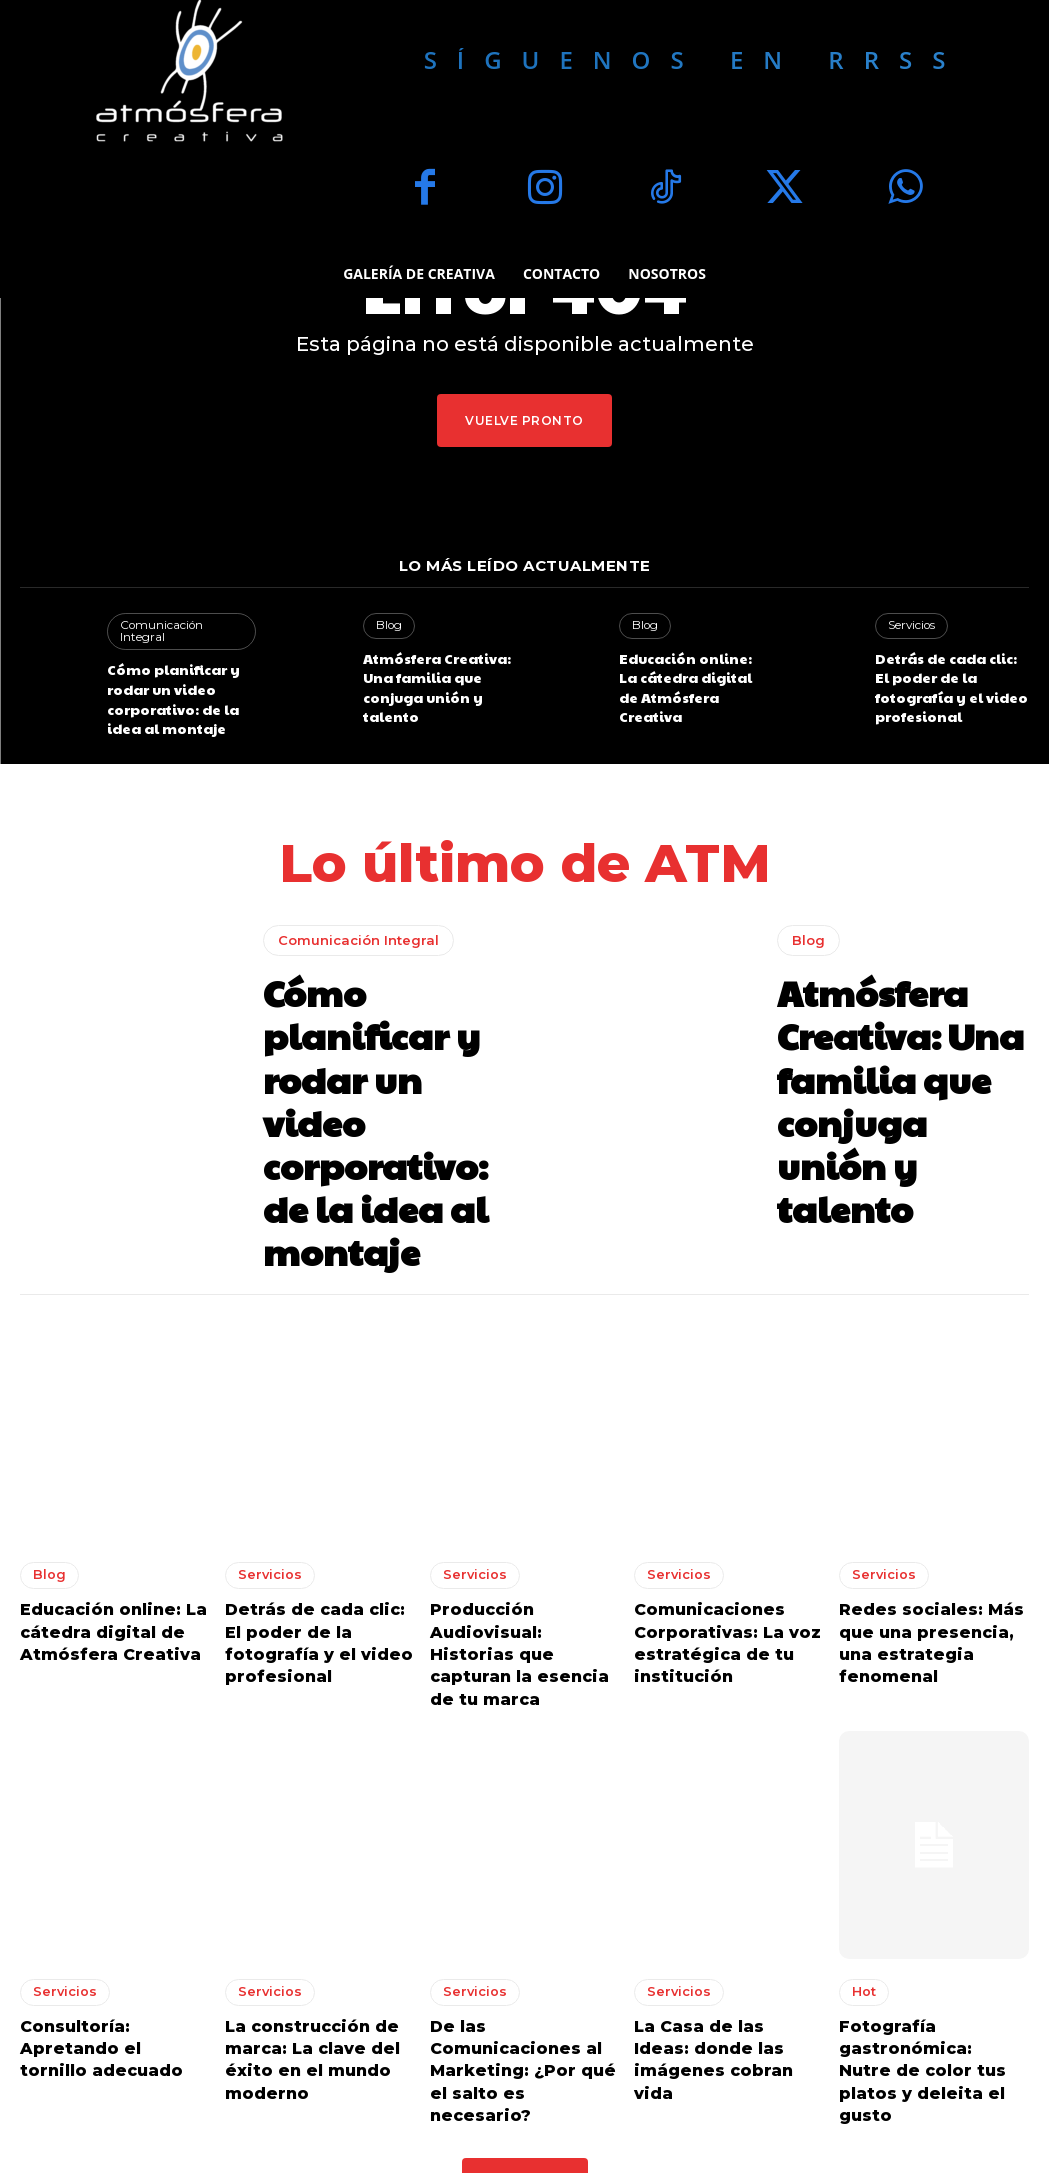 This screenshot has width=1049, height=2173. Describe the element at coordinates (523, 1922) in the screenshot. I see `De las Comunicaciones al Marketing: ¿Por qué el salto es necesario?` at that location.